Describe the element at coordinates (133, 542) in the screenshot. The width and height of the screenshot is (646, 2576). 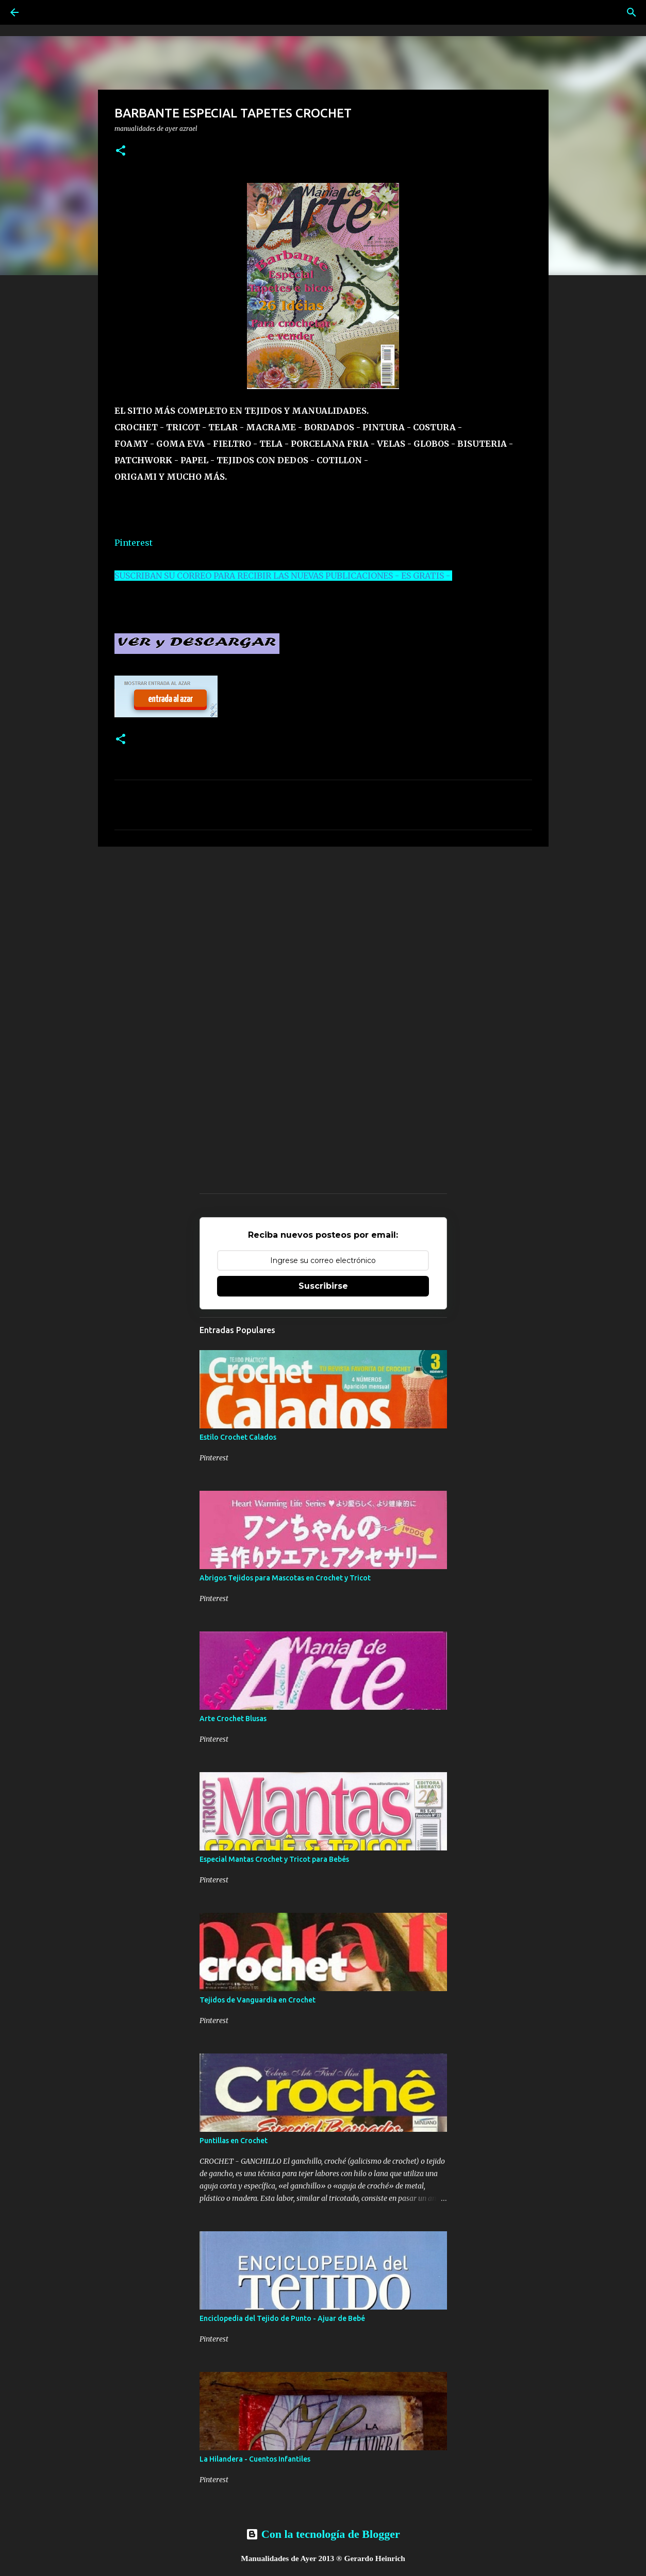
I see `Pinterest` at that location.